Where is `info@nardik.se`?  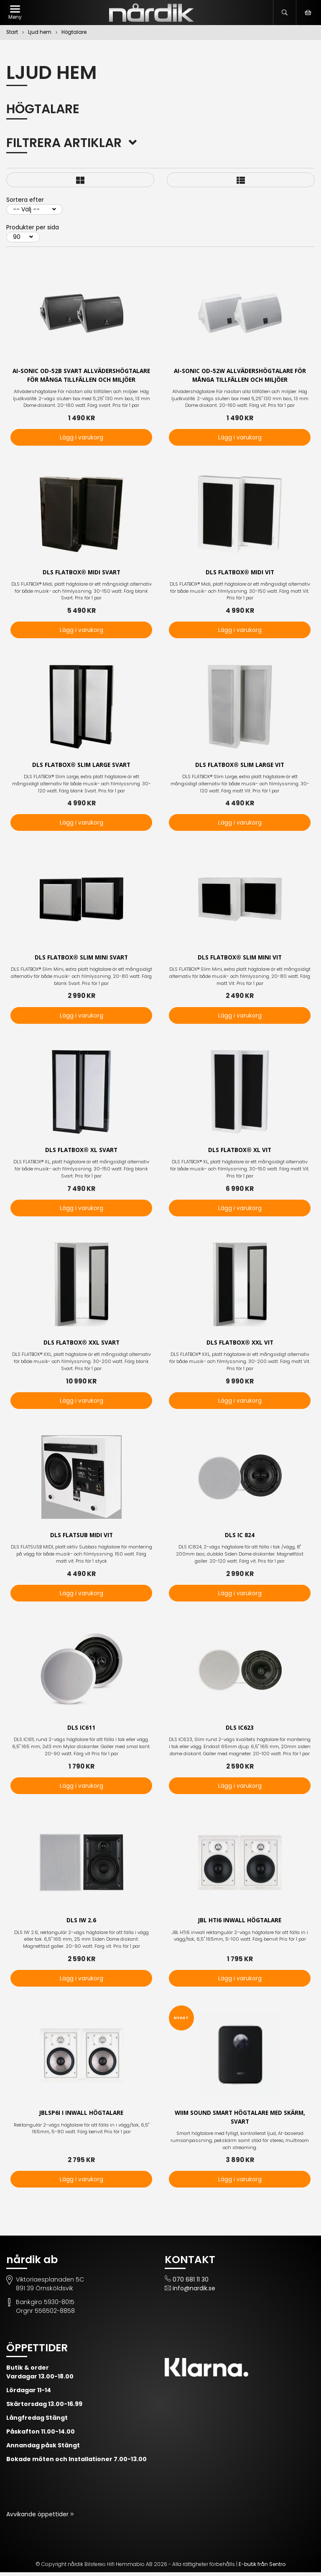
info@nardik.se is located at coordinates (194, 2292).